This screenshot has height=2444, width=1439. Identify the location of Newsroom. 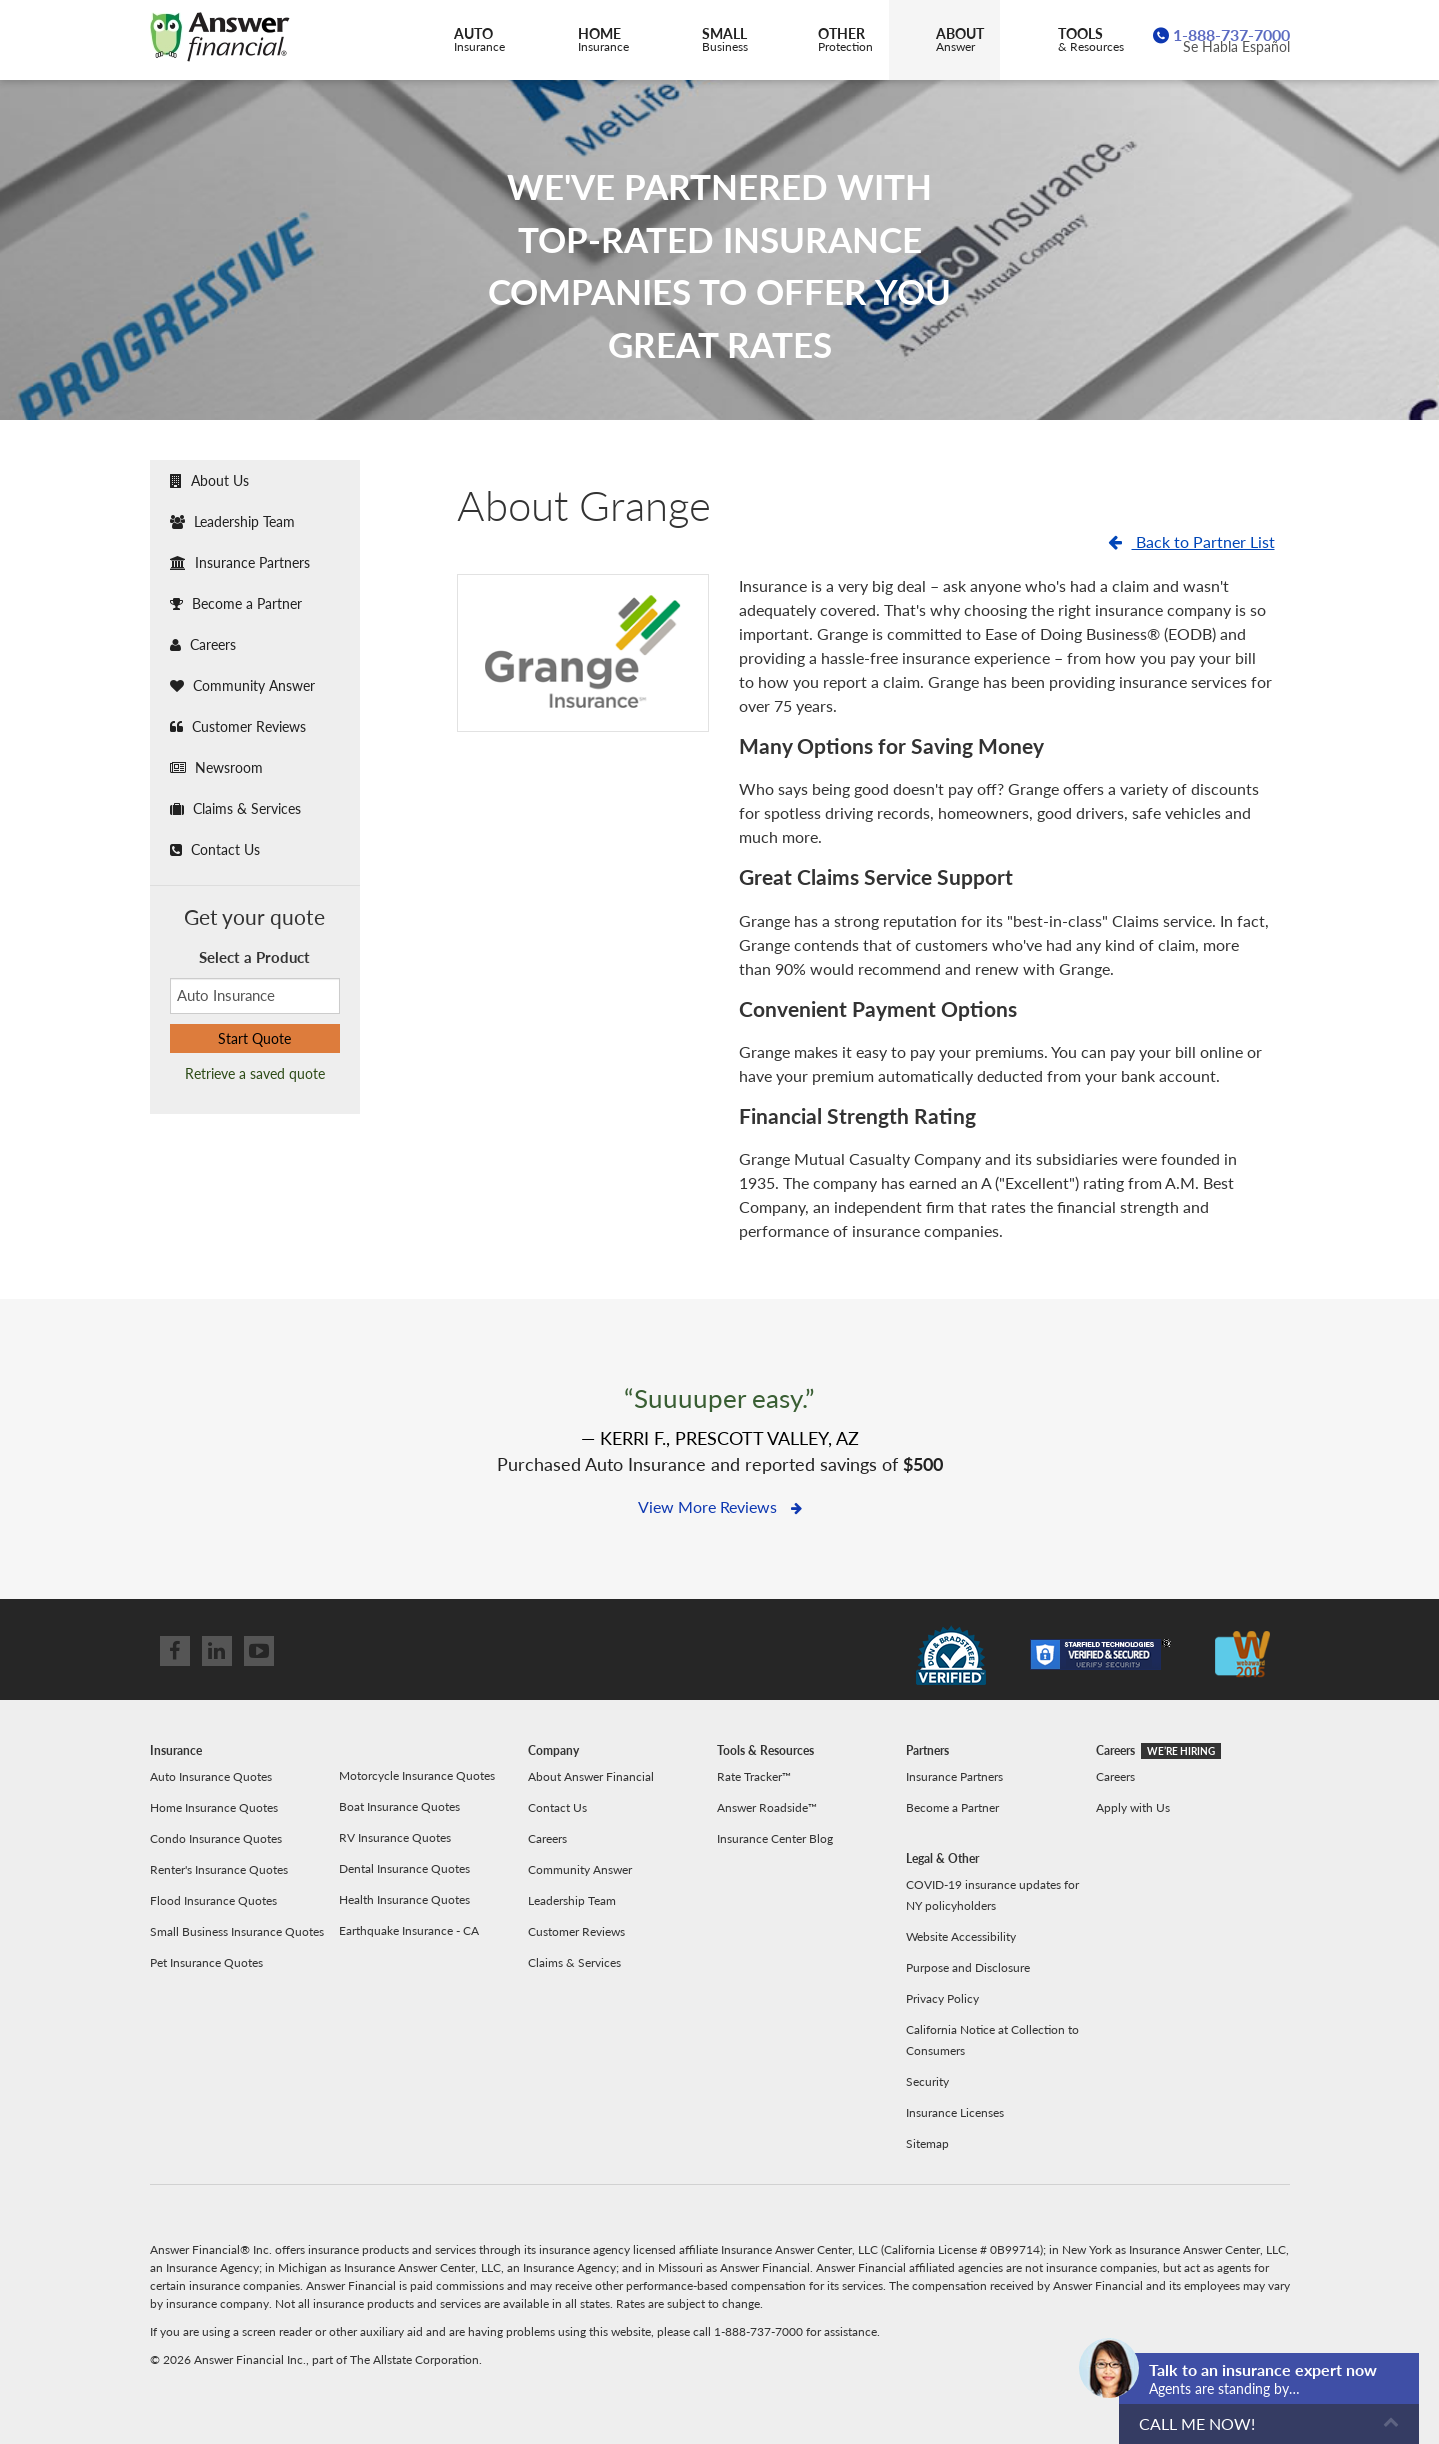
(216, 767).